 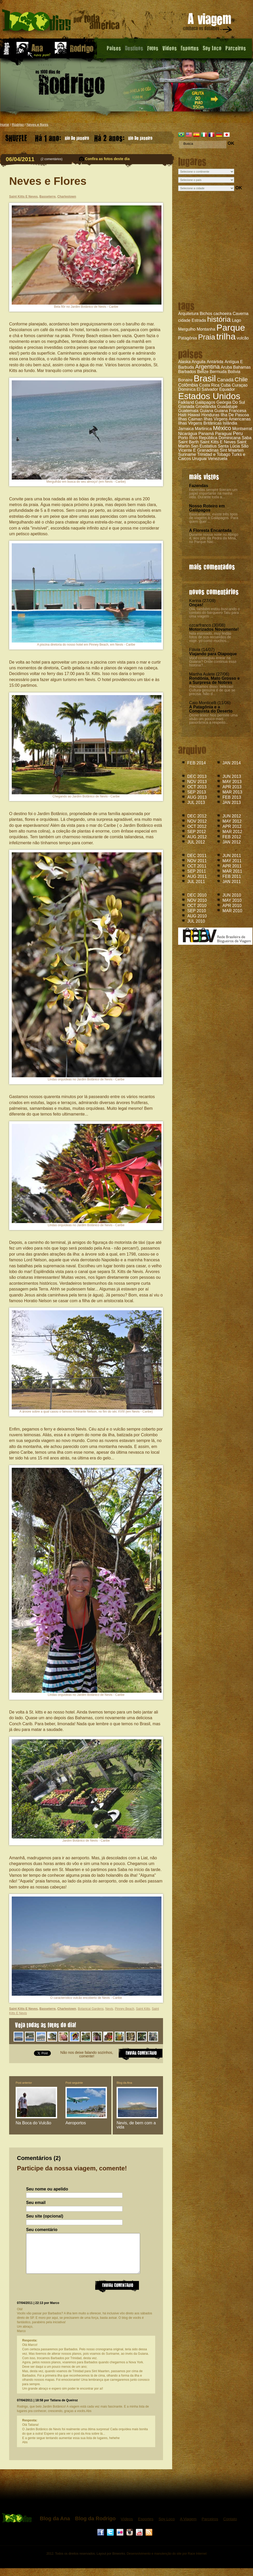 I want to click on Costa Rica, so click(x=209, y=385).